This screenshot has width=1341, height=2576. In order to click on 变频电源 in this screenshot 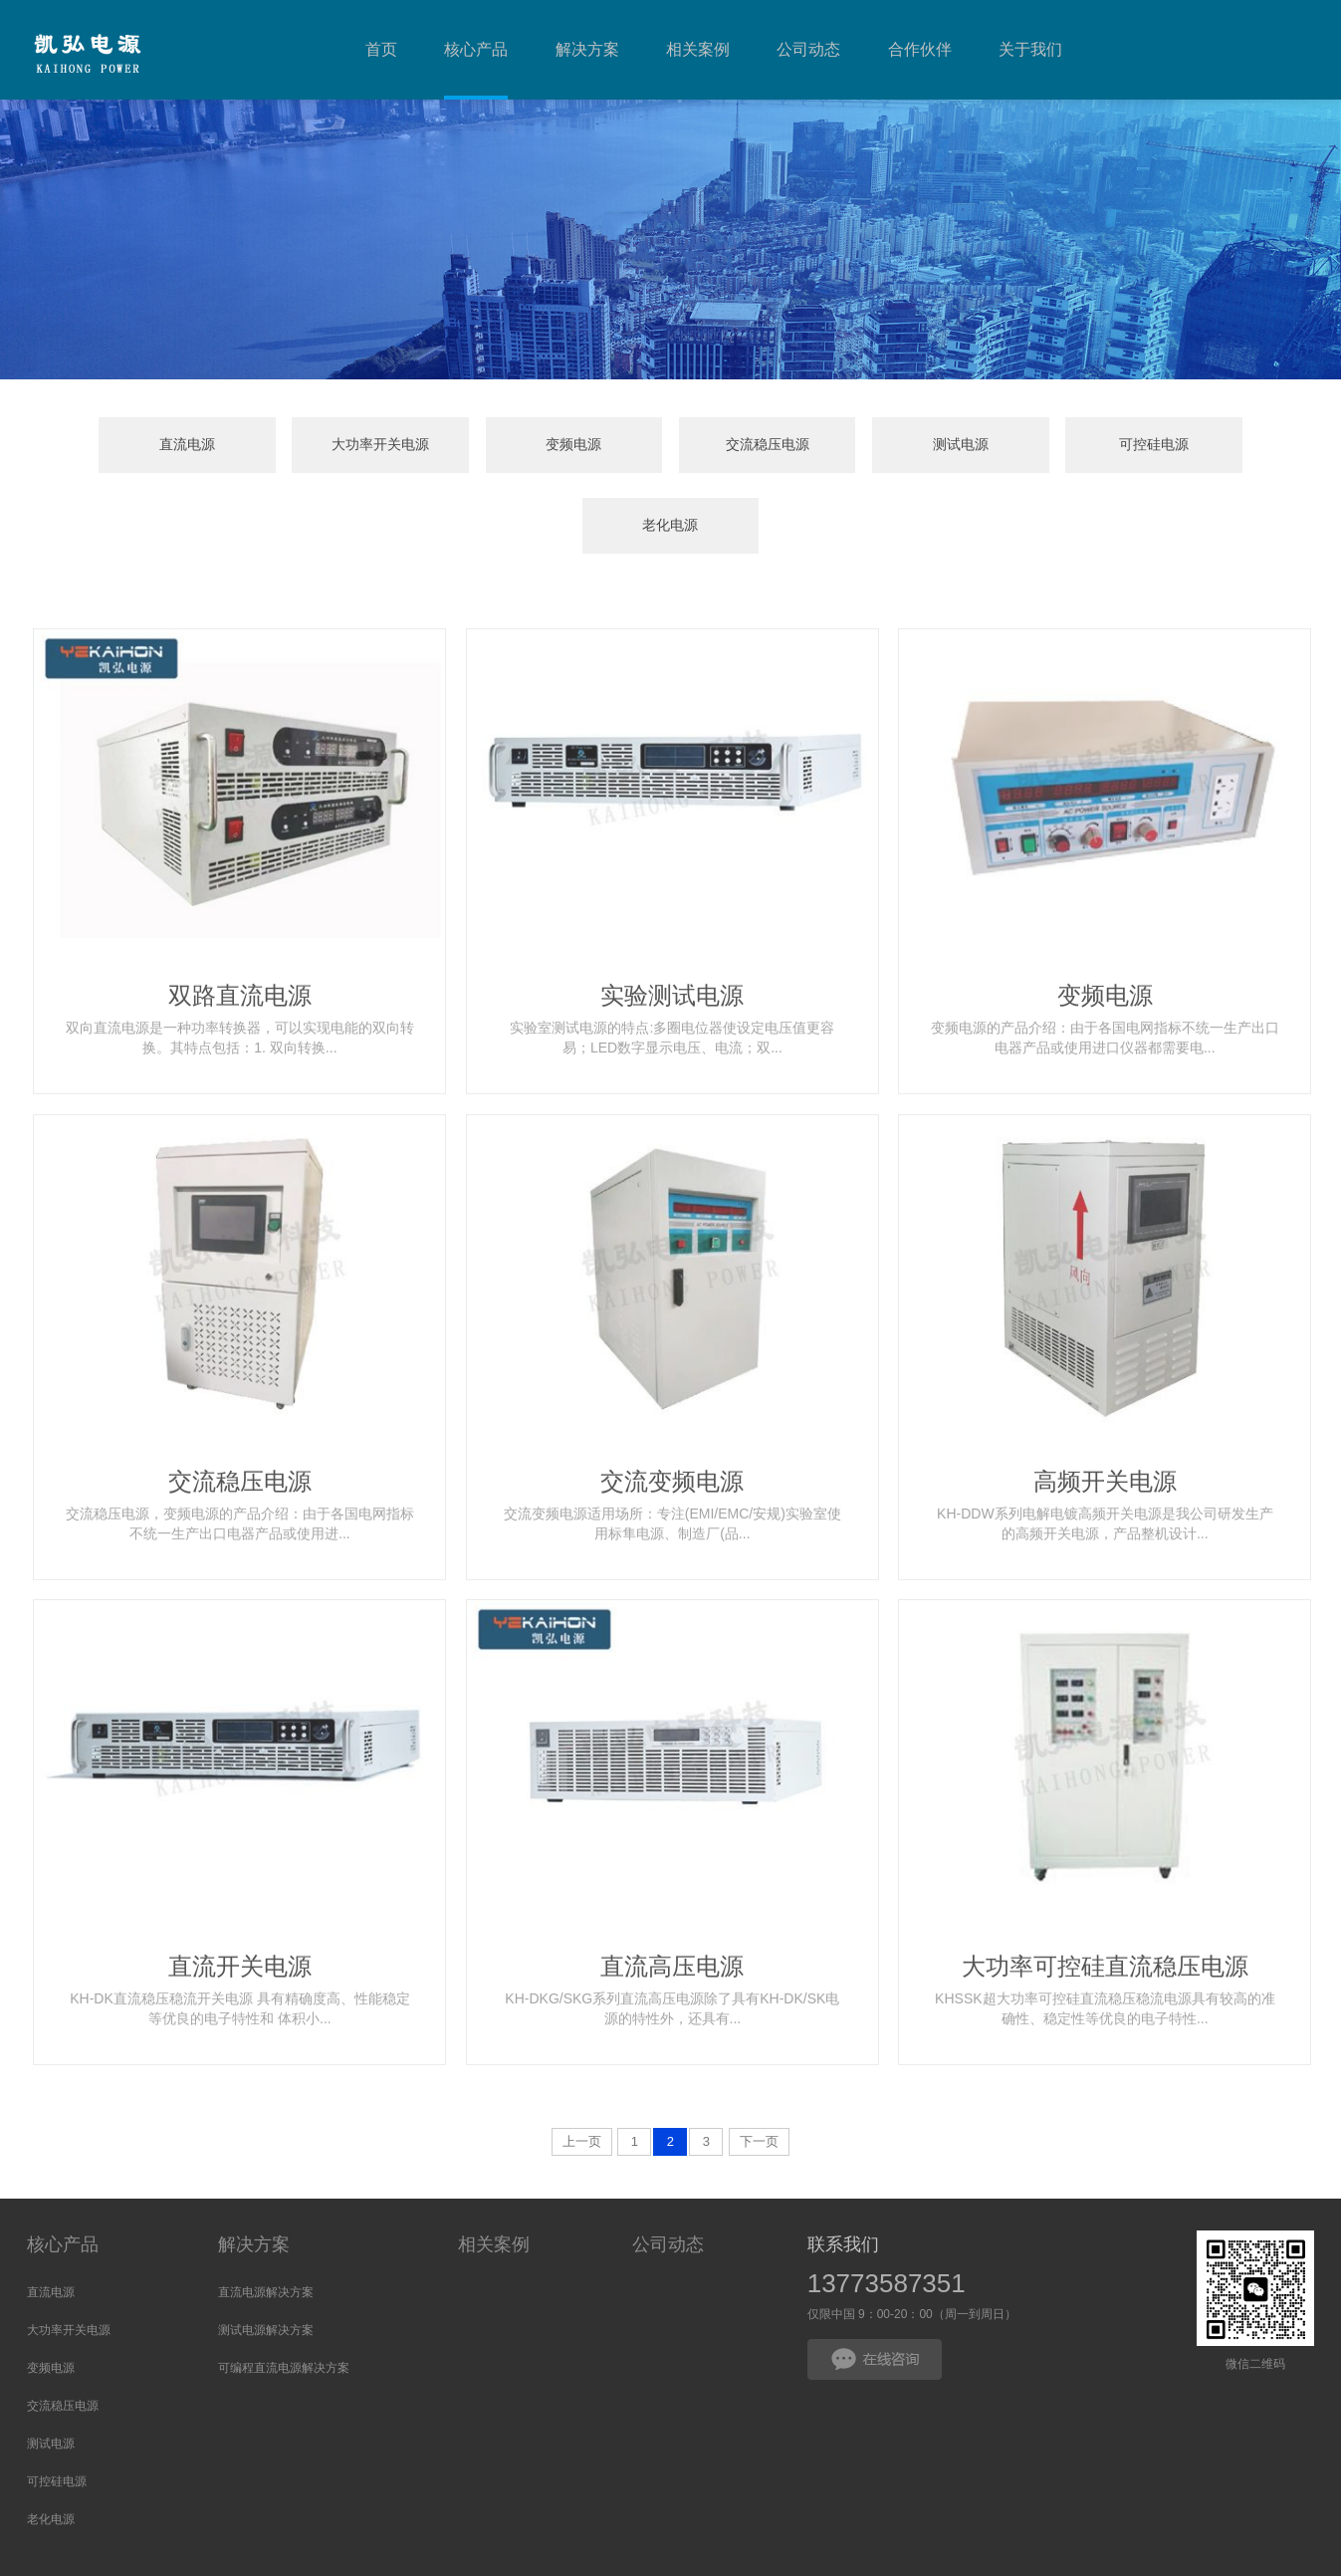, I will do `click(495, 446)`.